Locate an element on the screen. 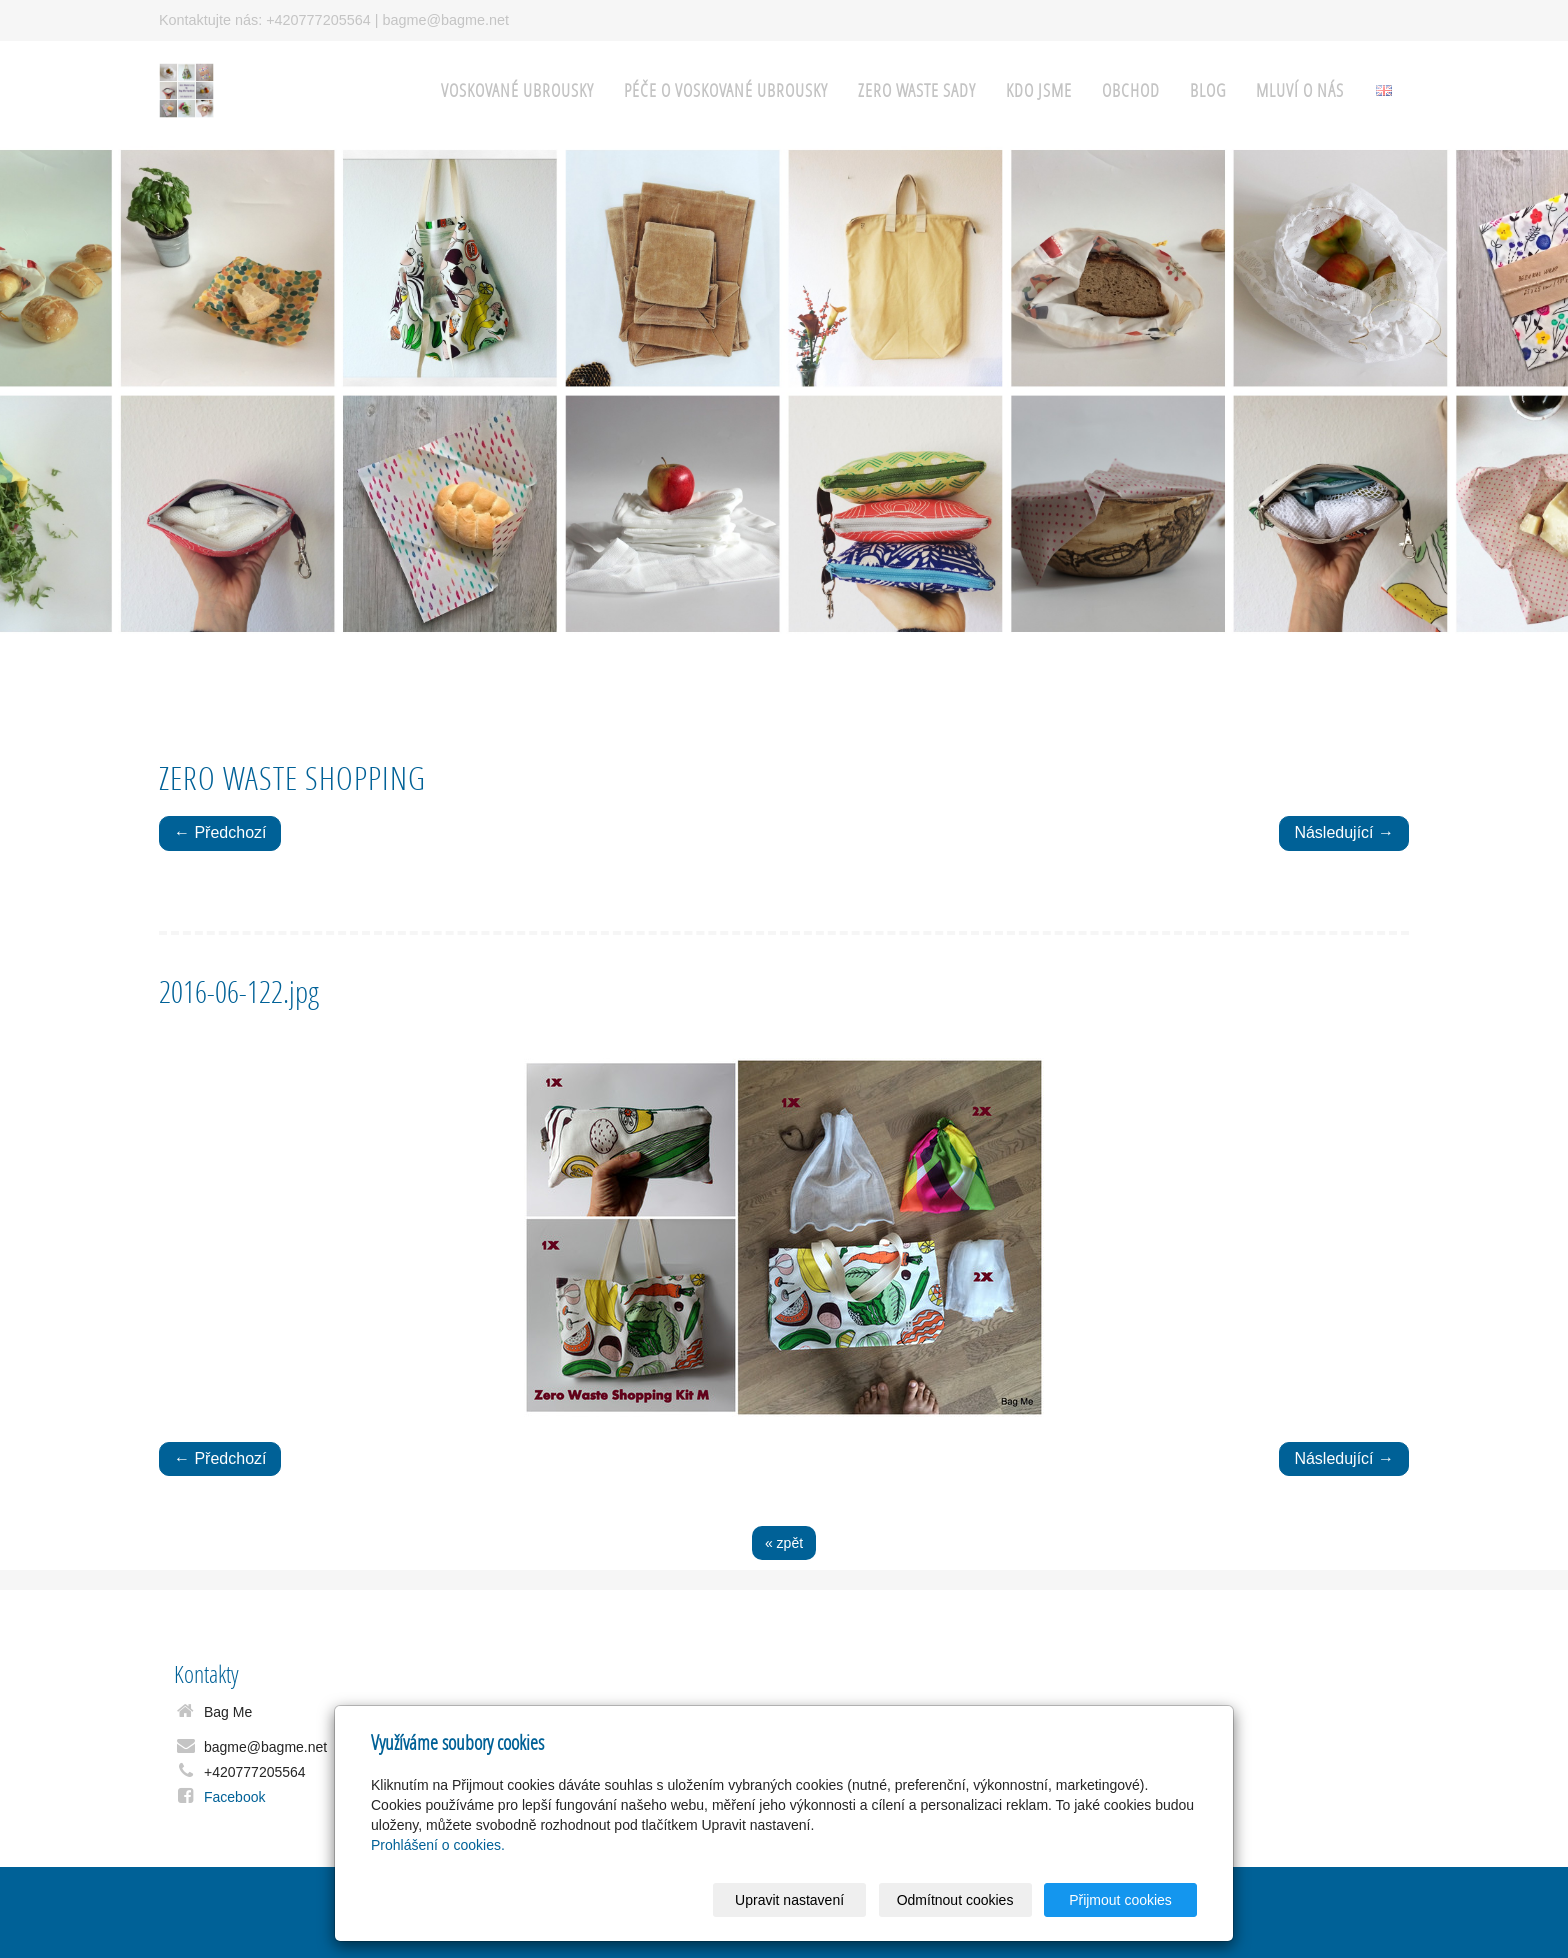 The height and width of the screenshot is (1958, 1568). « zpět is located at coordinates (784, 1543).